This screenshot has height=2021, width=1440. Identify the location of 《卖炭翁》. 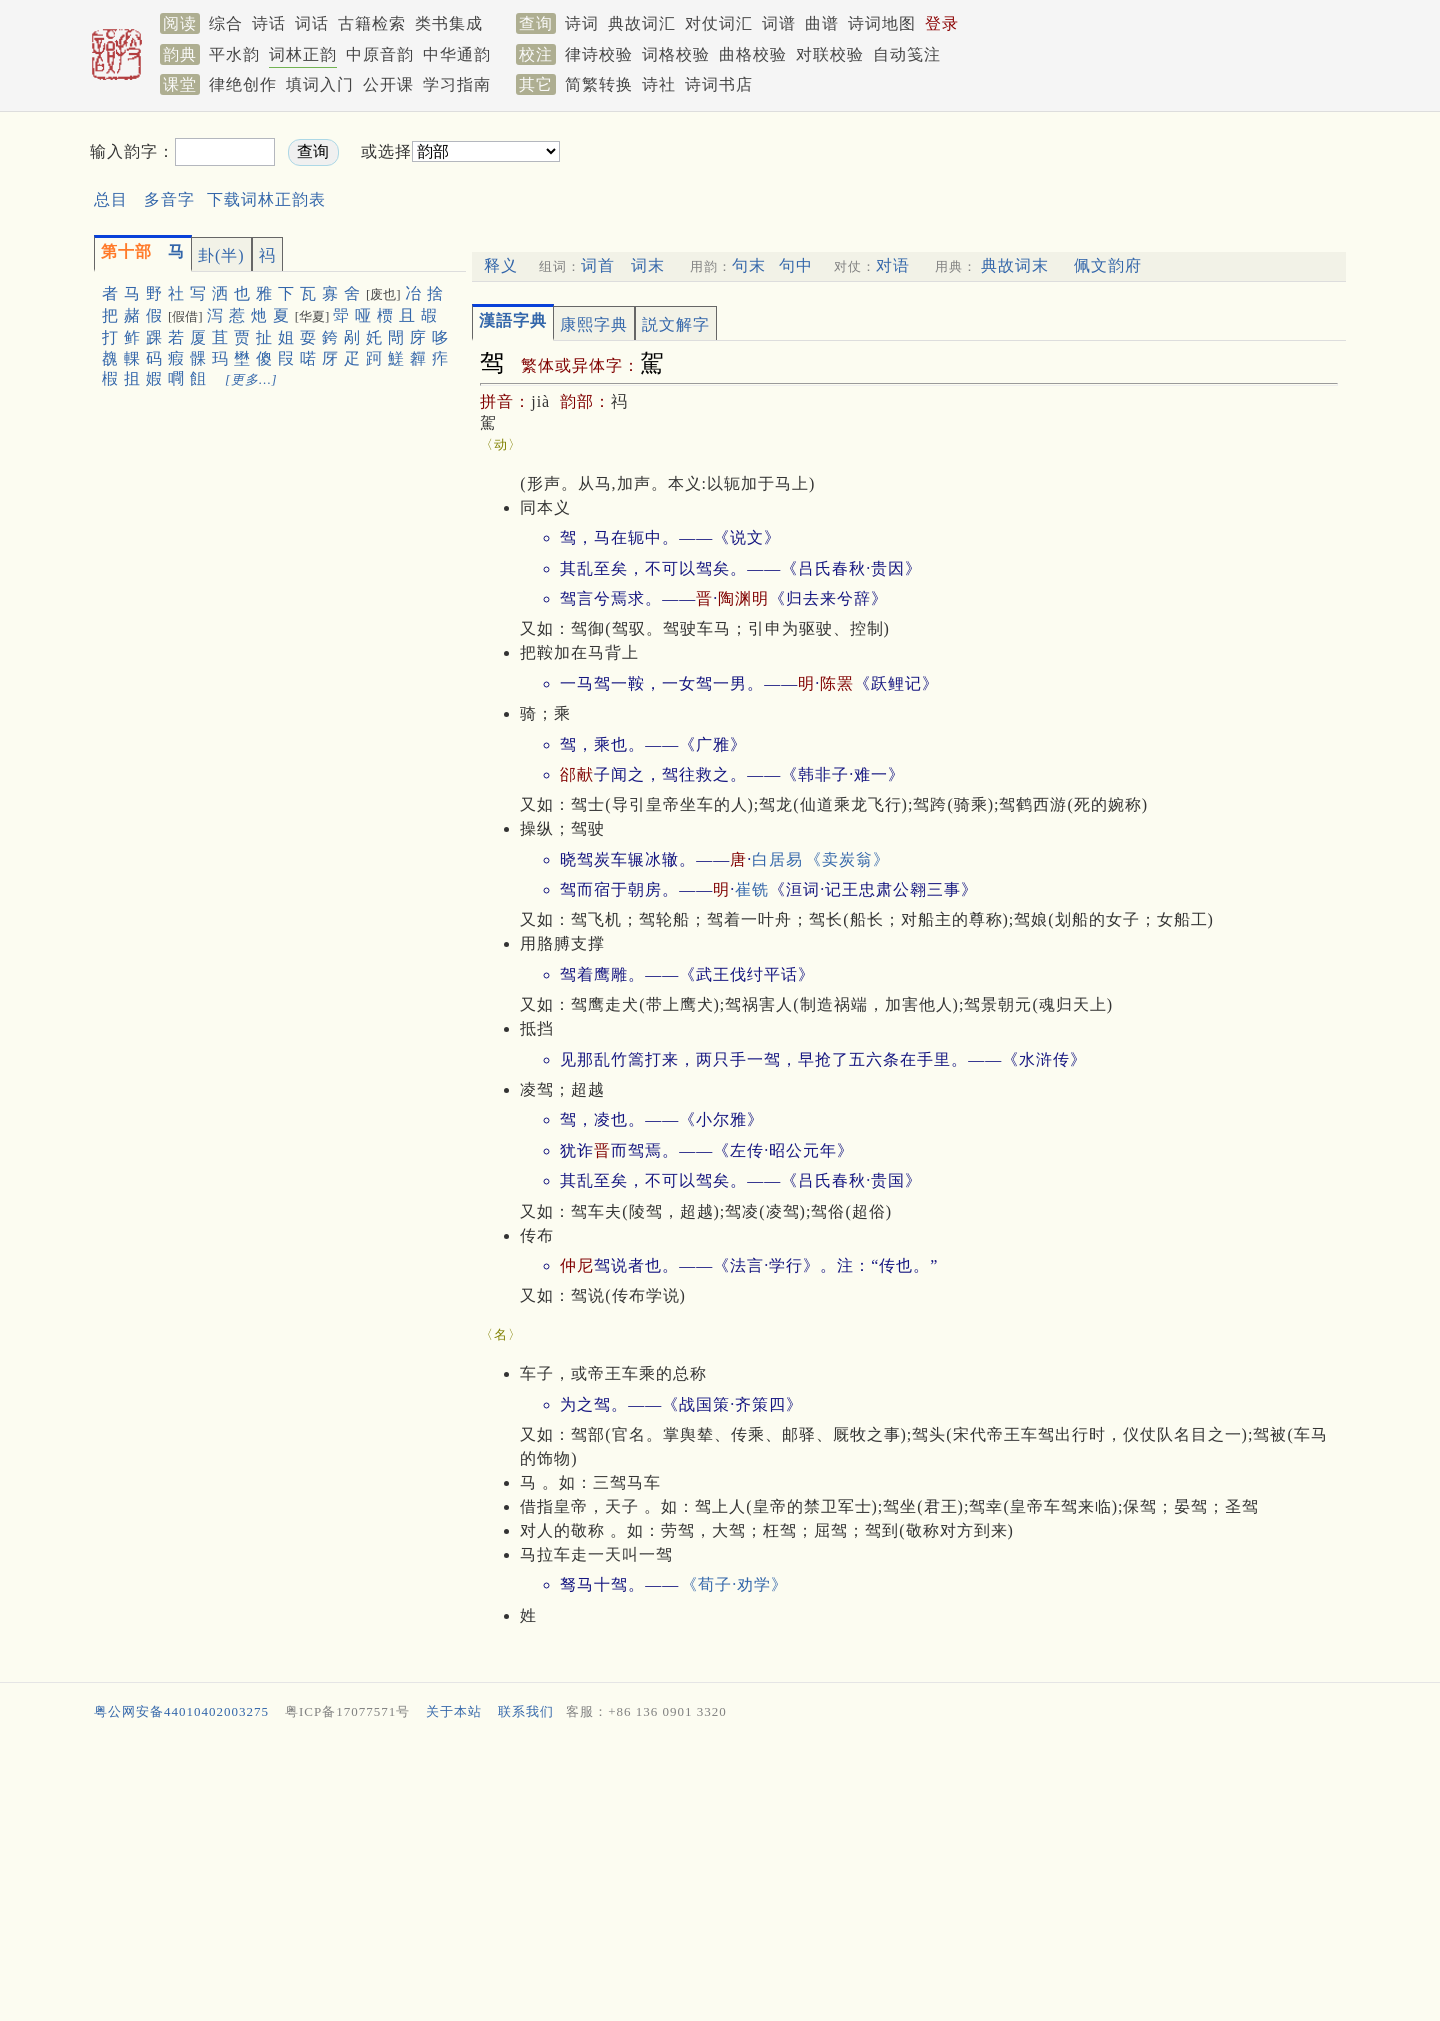
(847, 859).